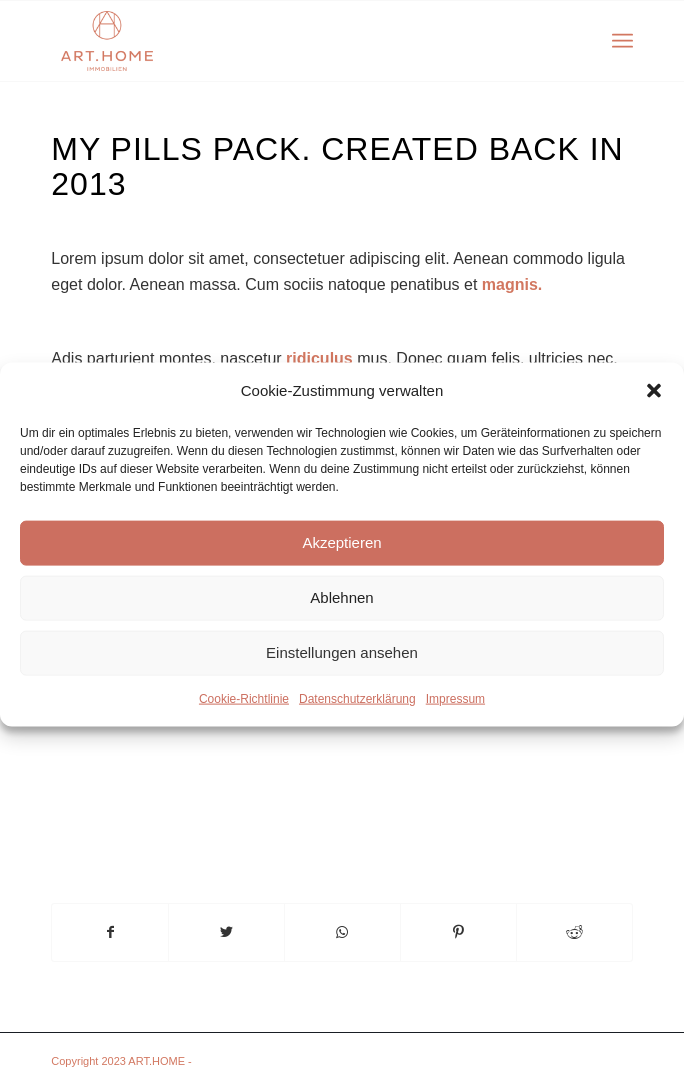 The image size is (684, 1089). What do you see at coordinates (622, 41) in the screenshot?
I see `[Menü]` at bounding box center [622, 41].